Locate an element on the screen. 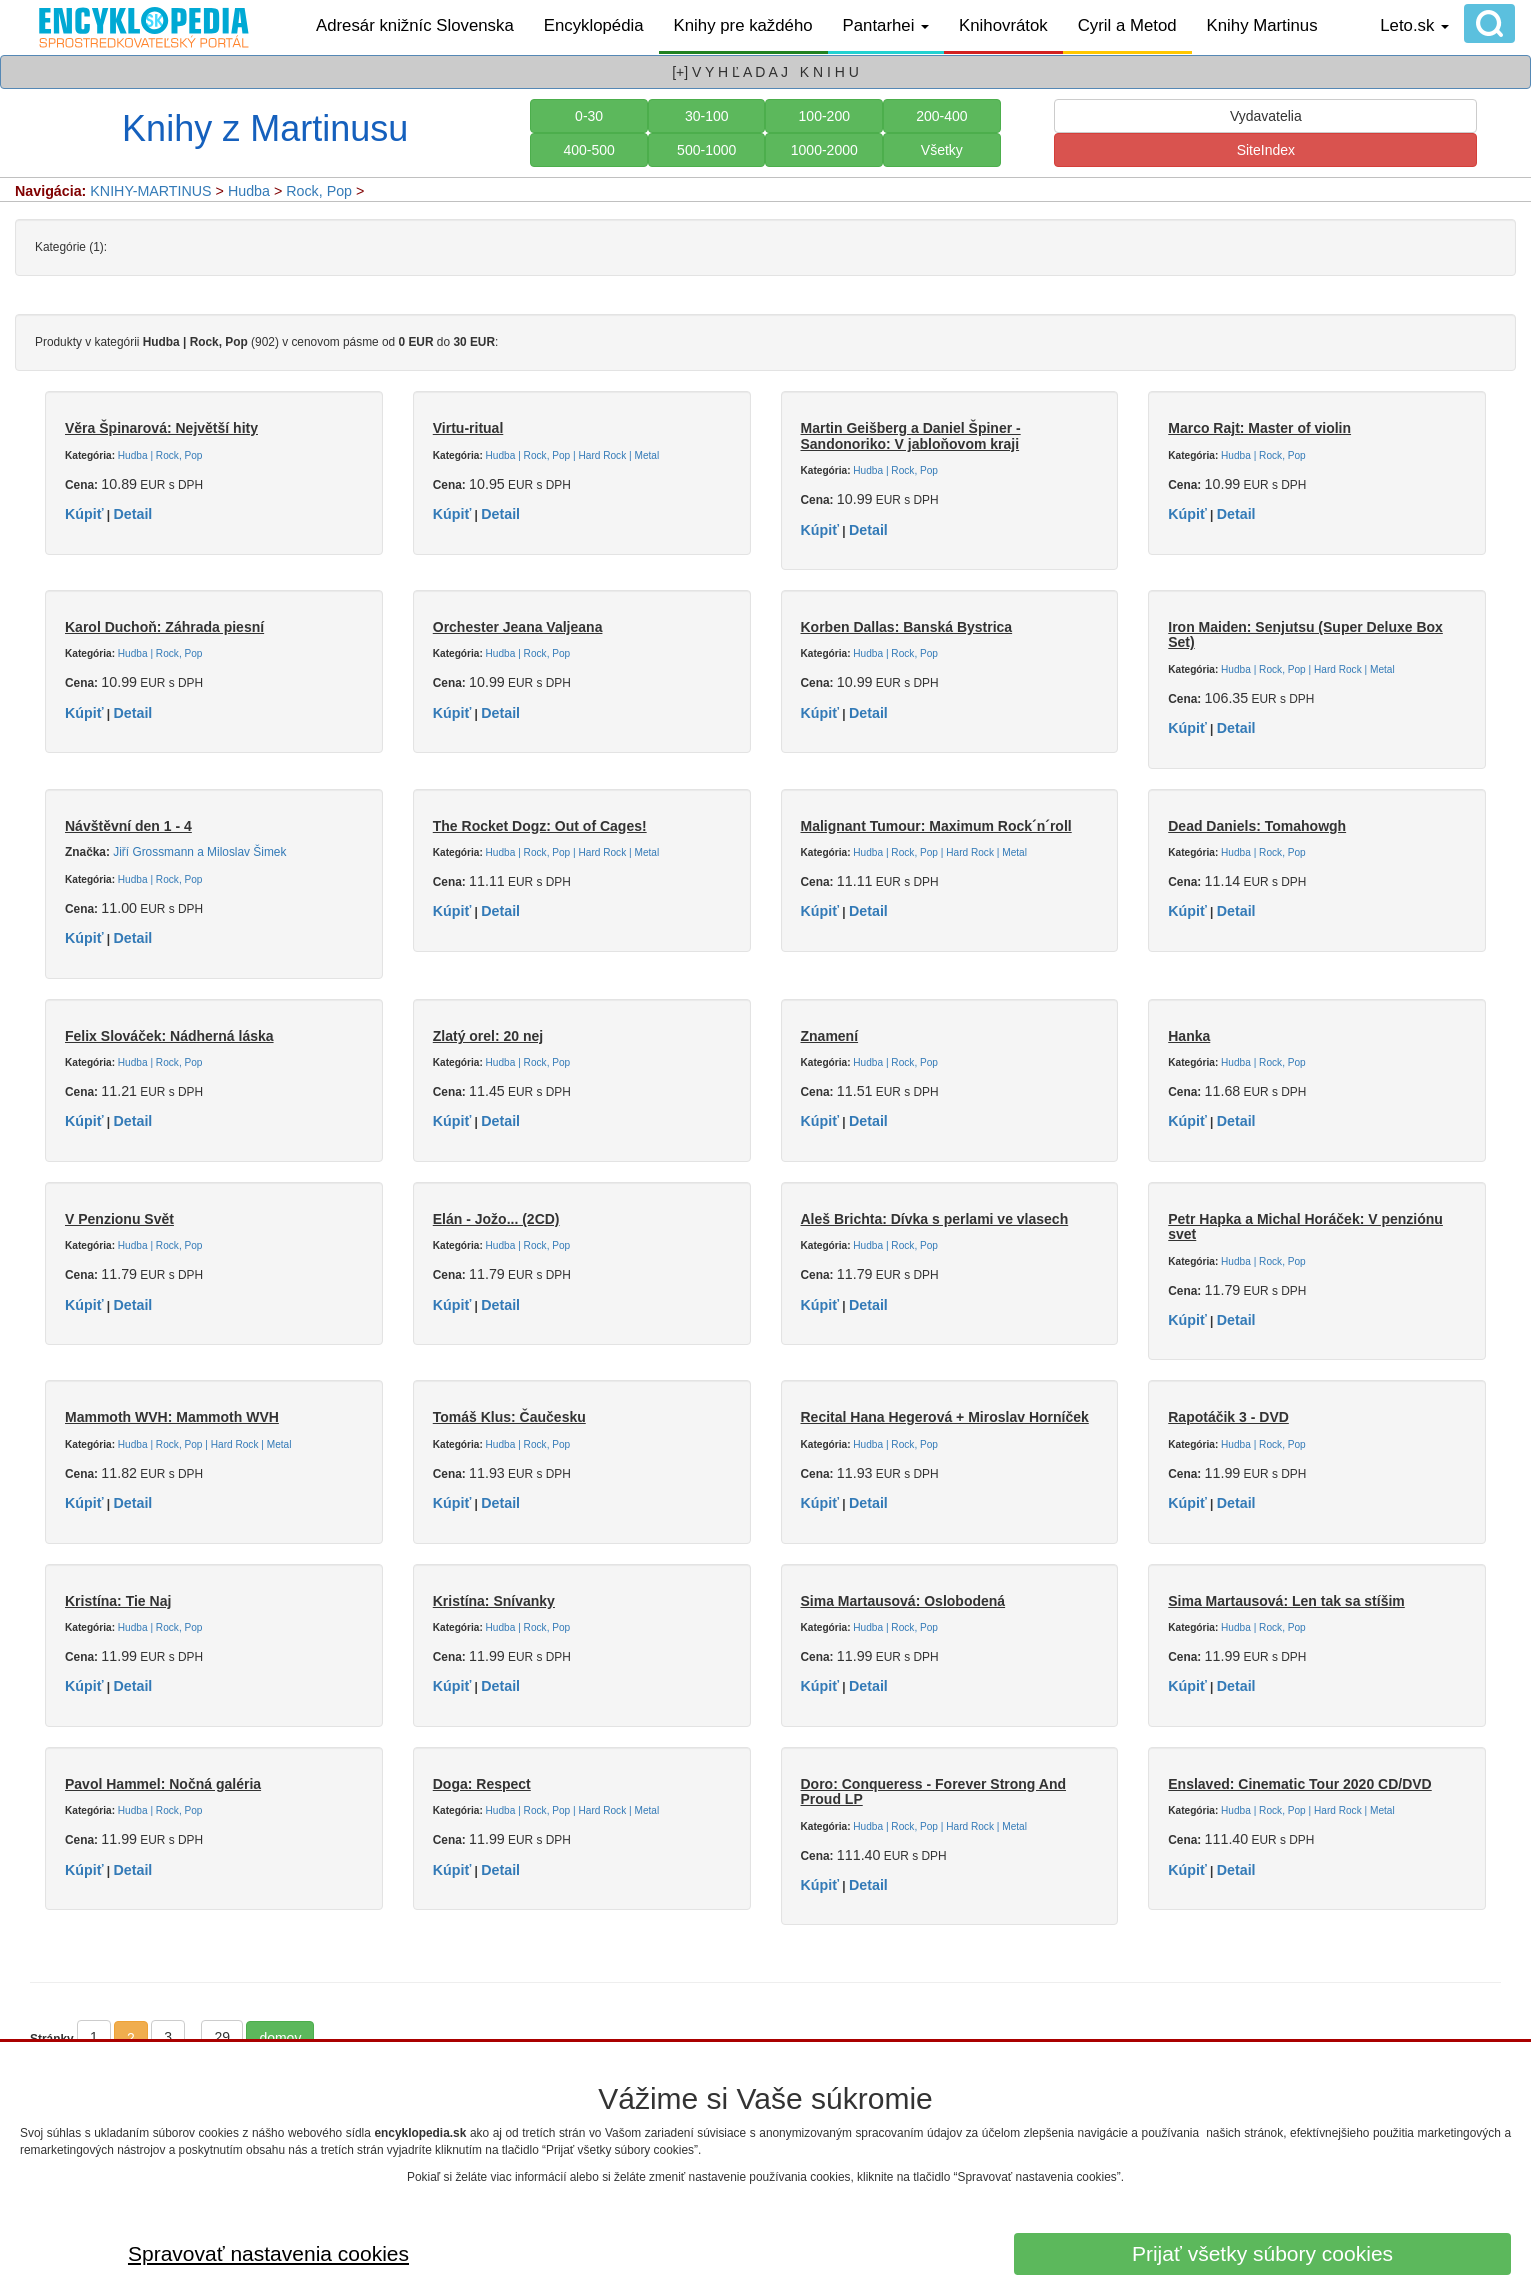 The height and width of the screenshot is (2295, 1531). Encyklopédia is located at coordinates (594, 25).